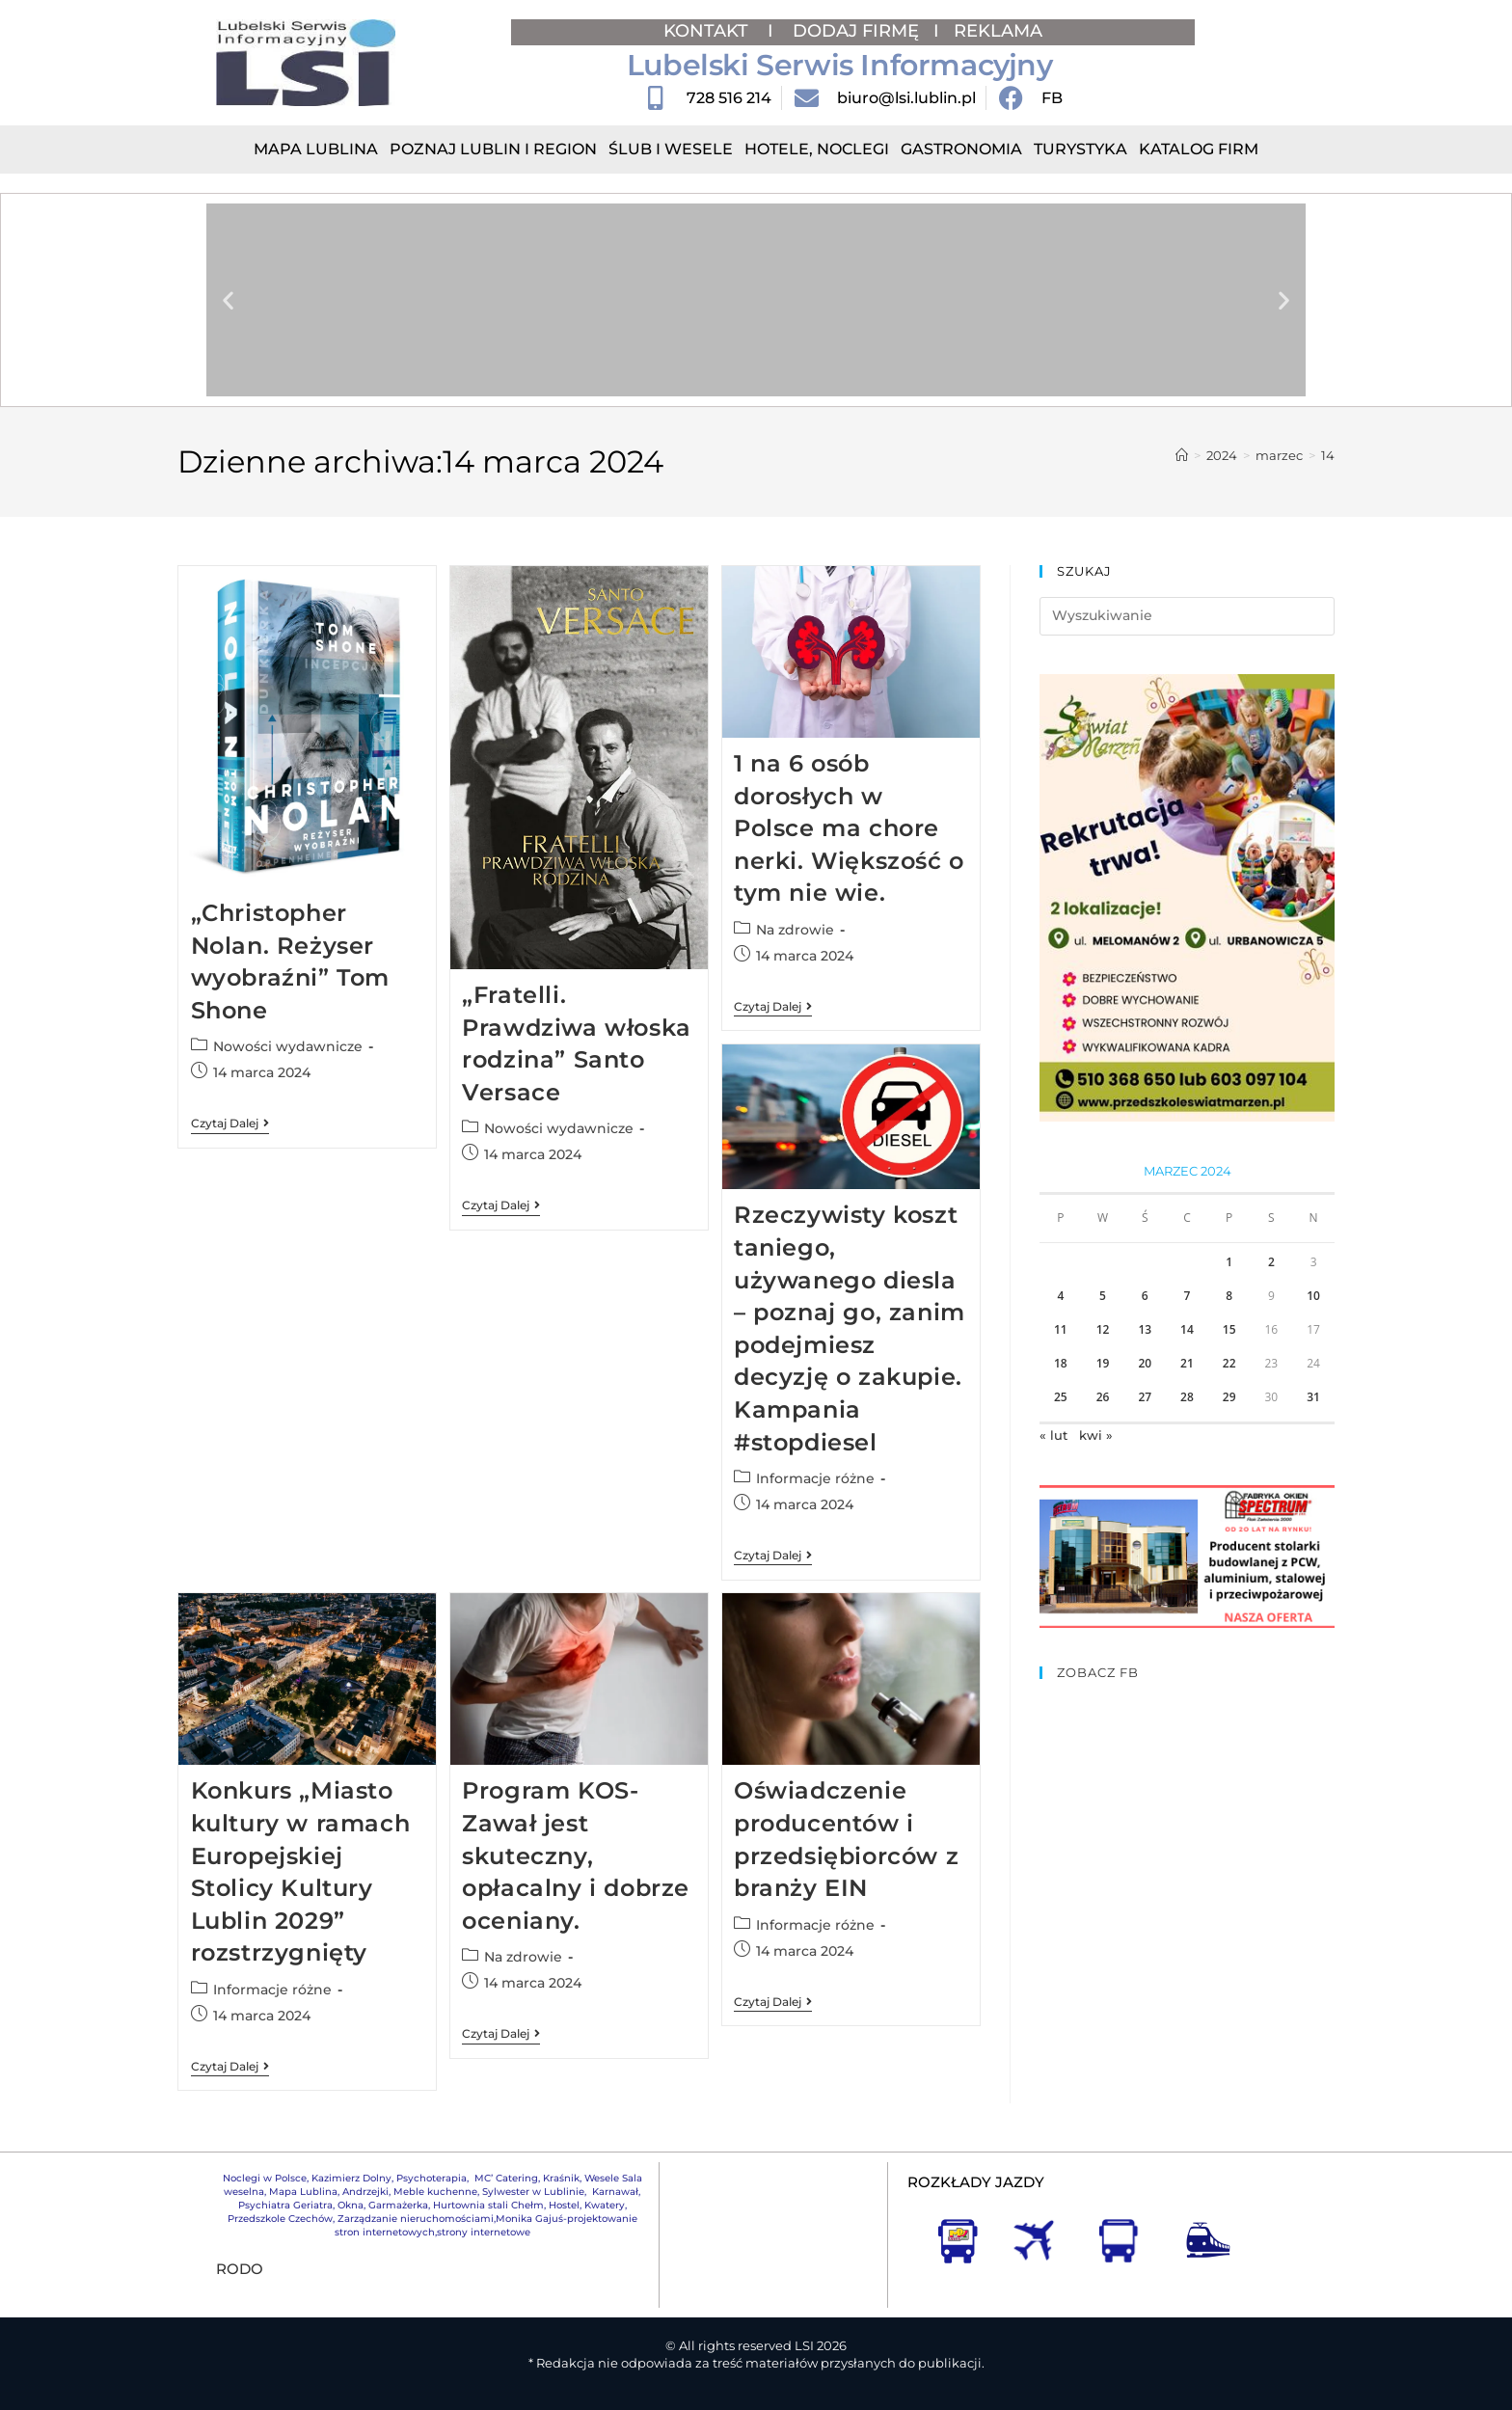 The height and width of the screenshot is (2410, 1512). What do you see at coordinates (365, 2191) in the screenshot?
I see `Andrzejki` at bounding box center [365, 2191].